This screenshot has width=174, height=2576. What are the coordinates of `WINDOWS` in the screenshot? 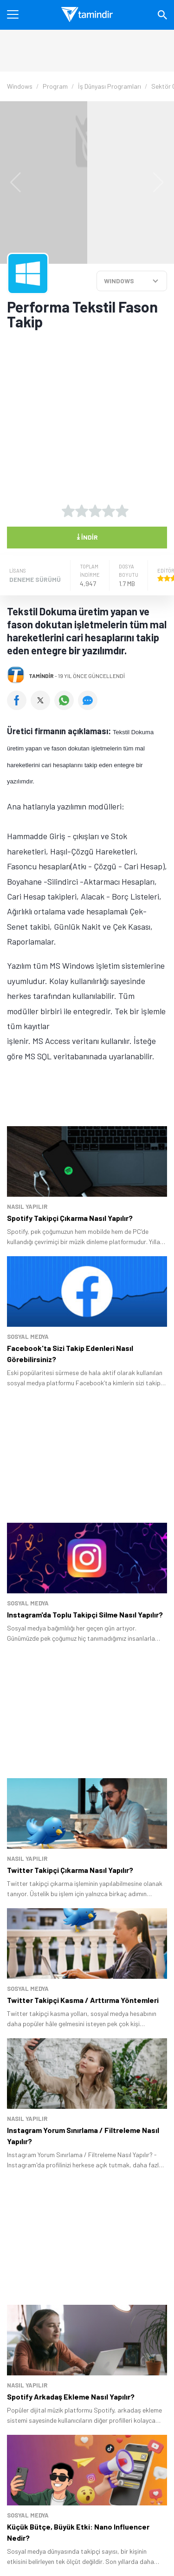 It's located at (119, 281).